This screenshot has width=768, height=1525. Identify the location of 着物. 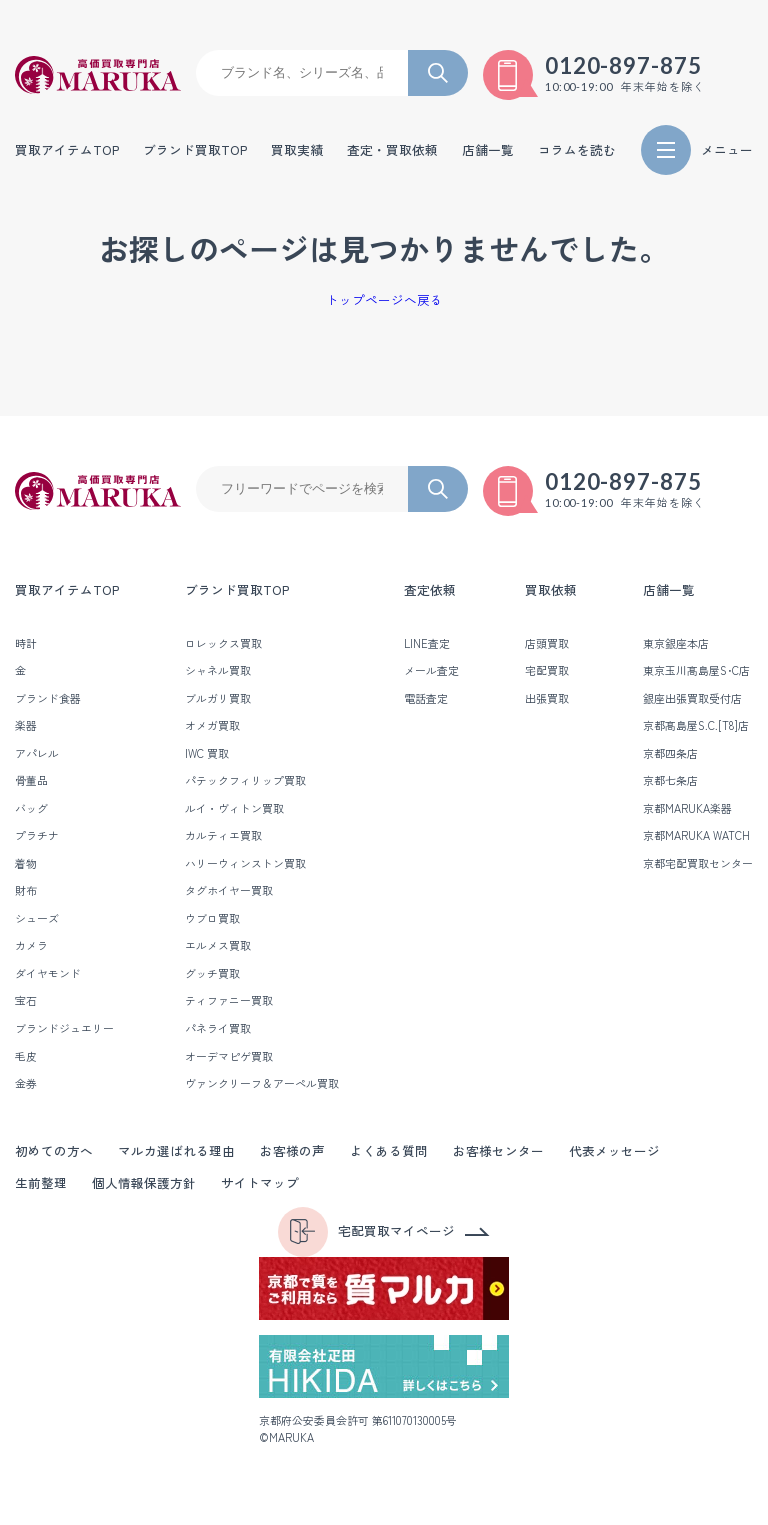
(26, 863).